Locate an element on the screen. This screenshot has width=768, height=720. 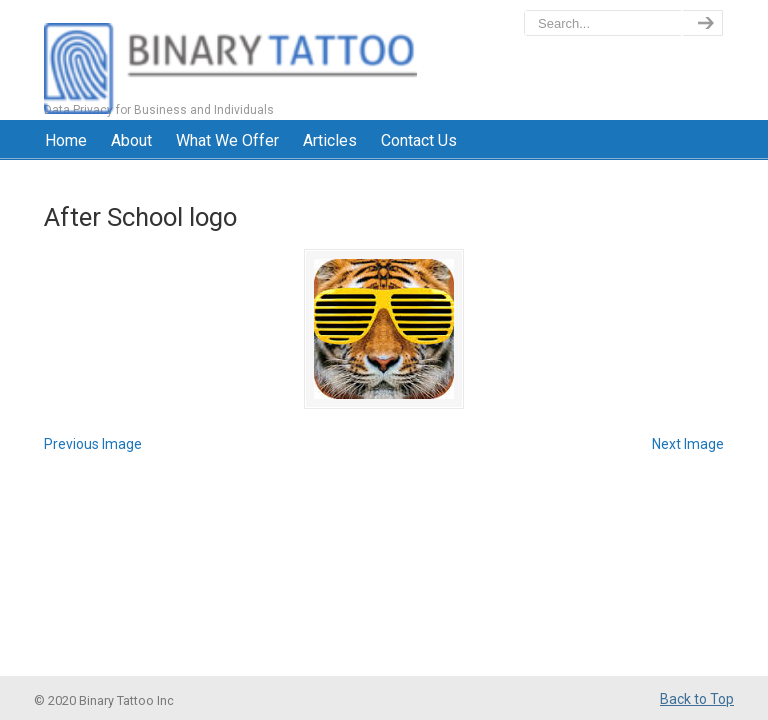
BinaryTattoo – Data Privacy & Compliance is located at coordinates (230, 60).